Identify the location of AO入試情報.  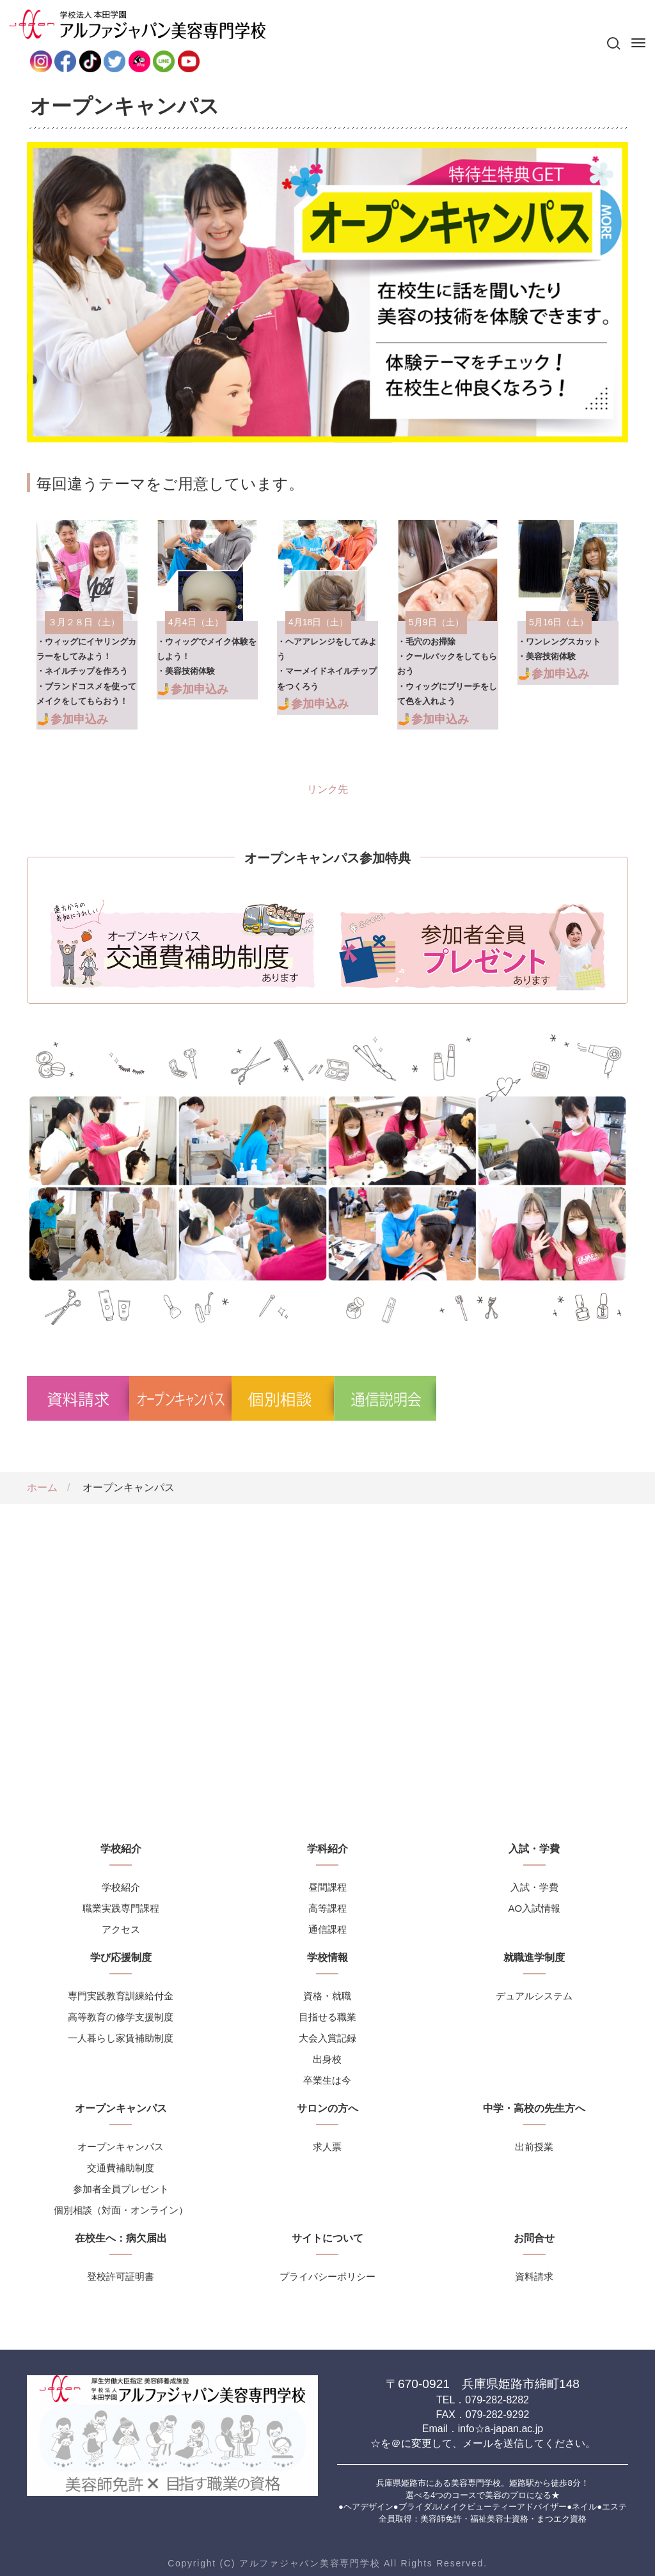
(534, 1908).